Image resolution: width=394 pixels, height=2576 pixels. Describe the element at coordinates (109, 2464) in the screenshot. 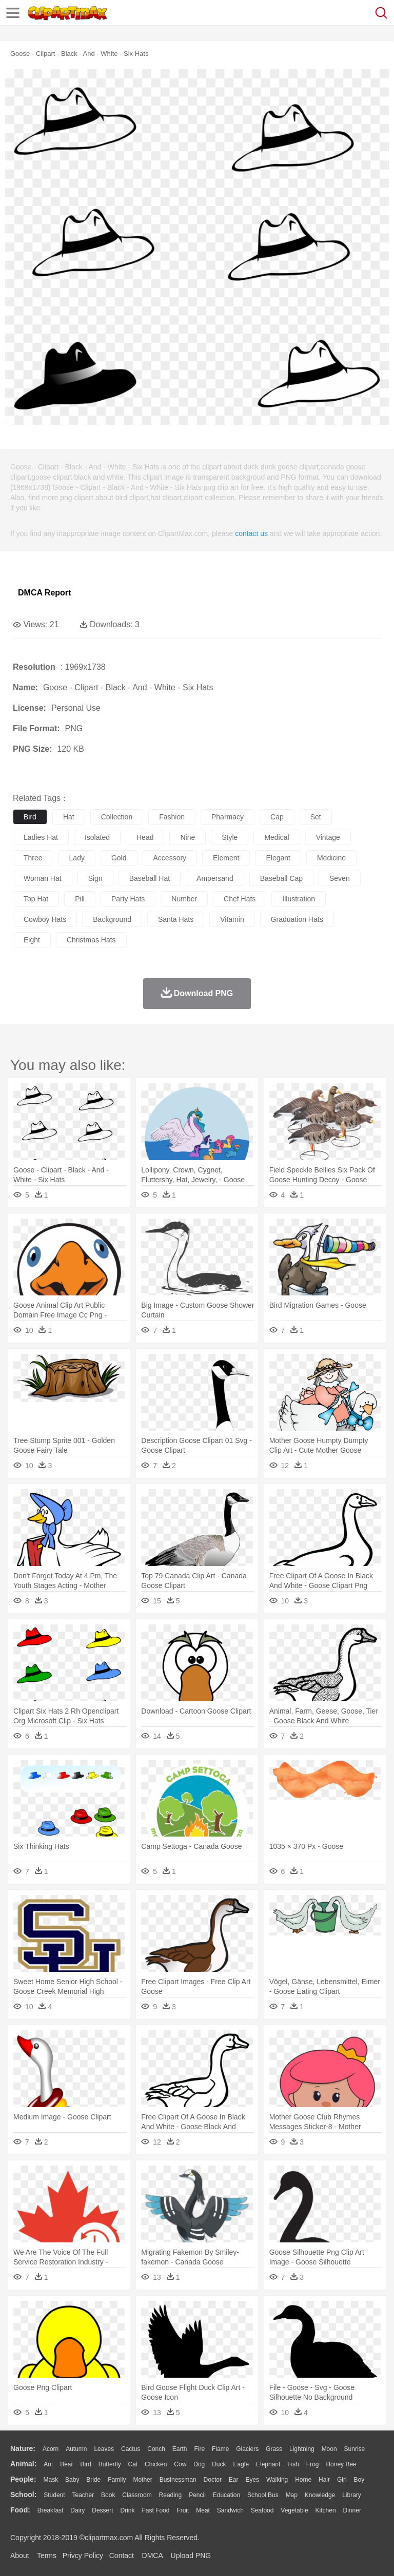

I see `Butterfly` at that location.